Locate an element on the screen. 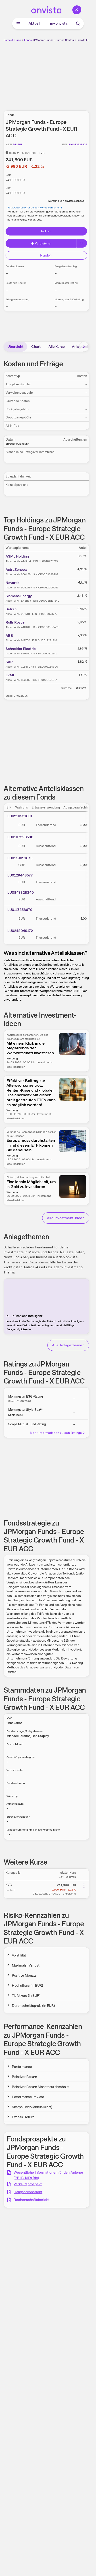 The image size is (96, 2576). Verkaufsprospekt is located at coordinates (28, 2184).